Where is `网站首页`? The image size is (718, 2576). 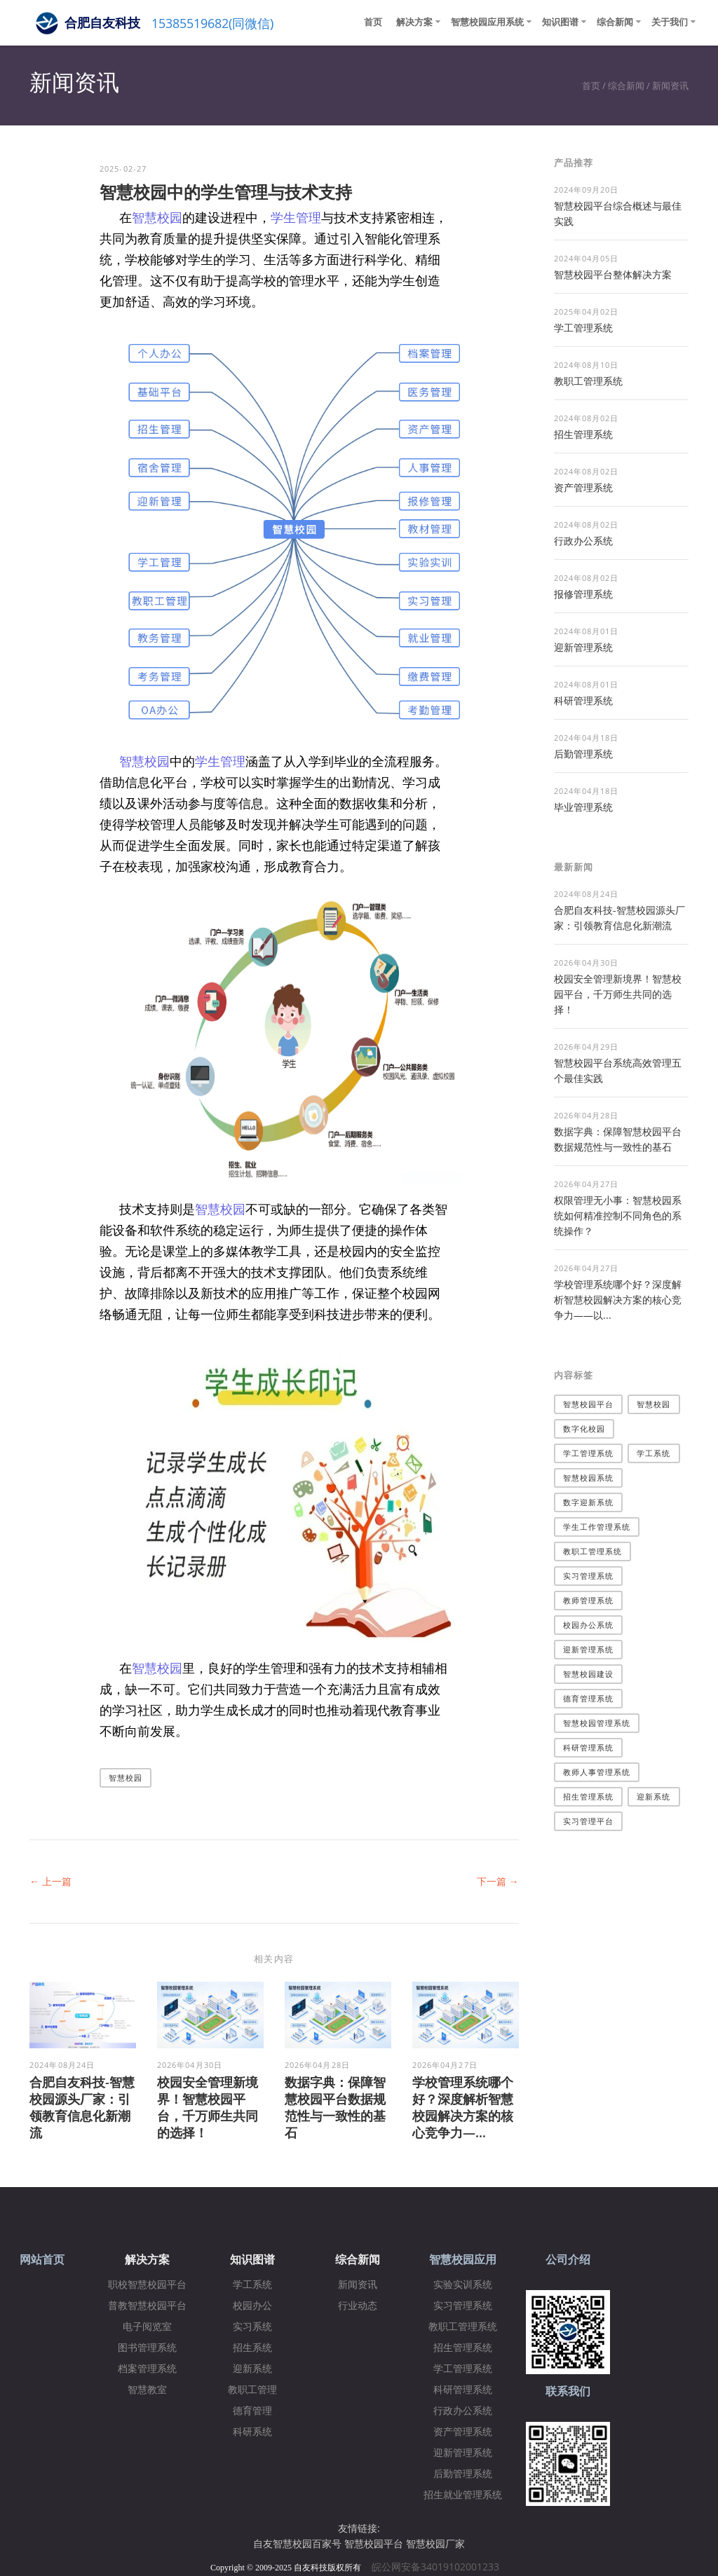
网站首页 is located at coordinates (42, 2260).